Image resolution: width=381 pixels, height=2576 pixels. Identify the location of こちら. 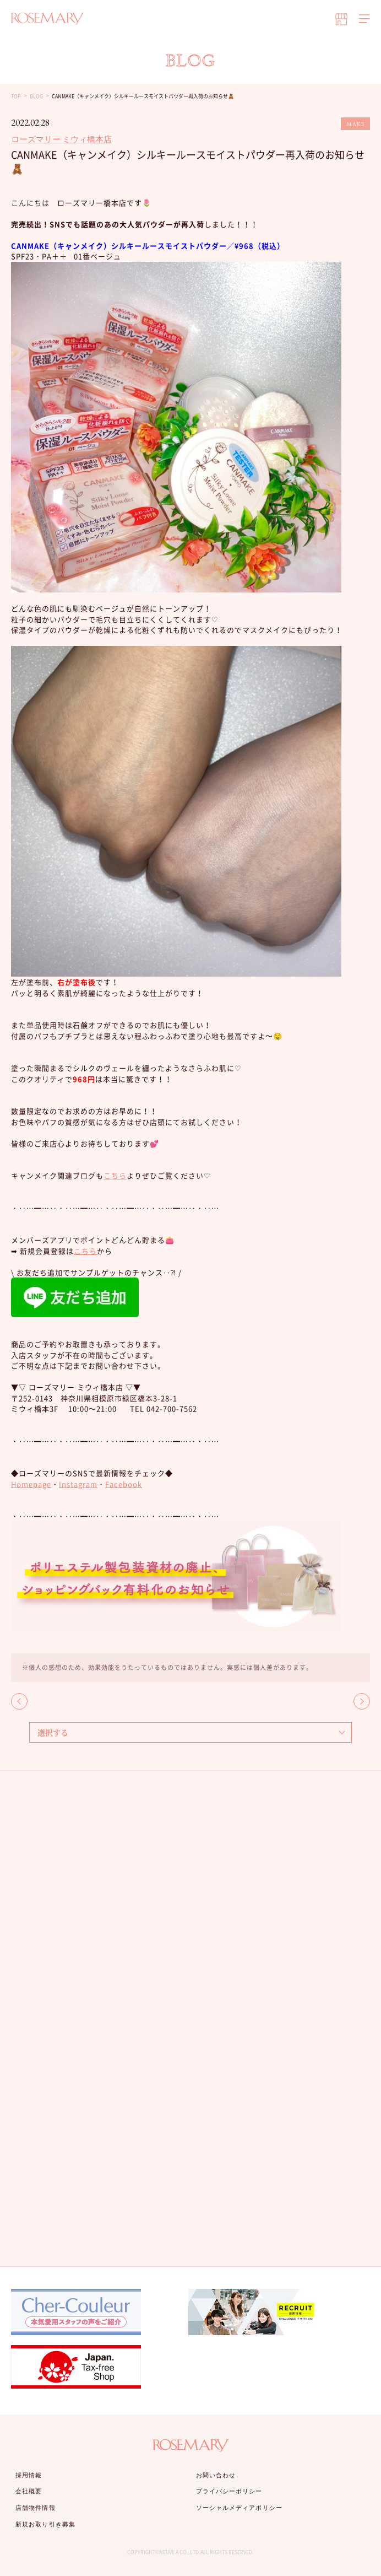
(115, 1175).